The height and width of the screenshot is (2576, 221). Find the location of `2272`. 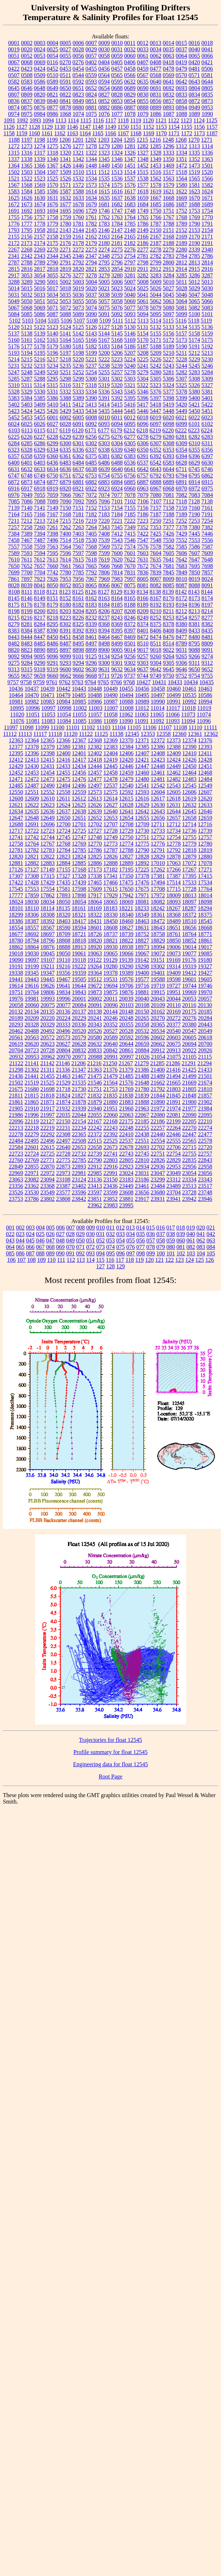

2272 is located at coordinates (78, 249).